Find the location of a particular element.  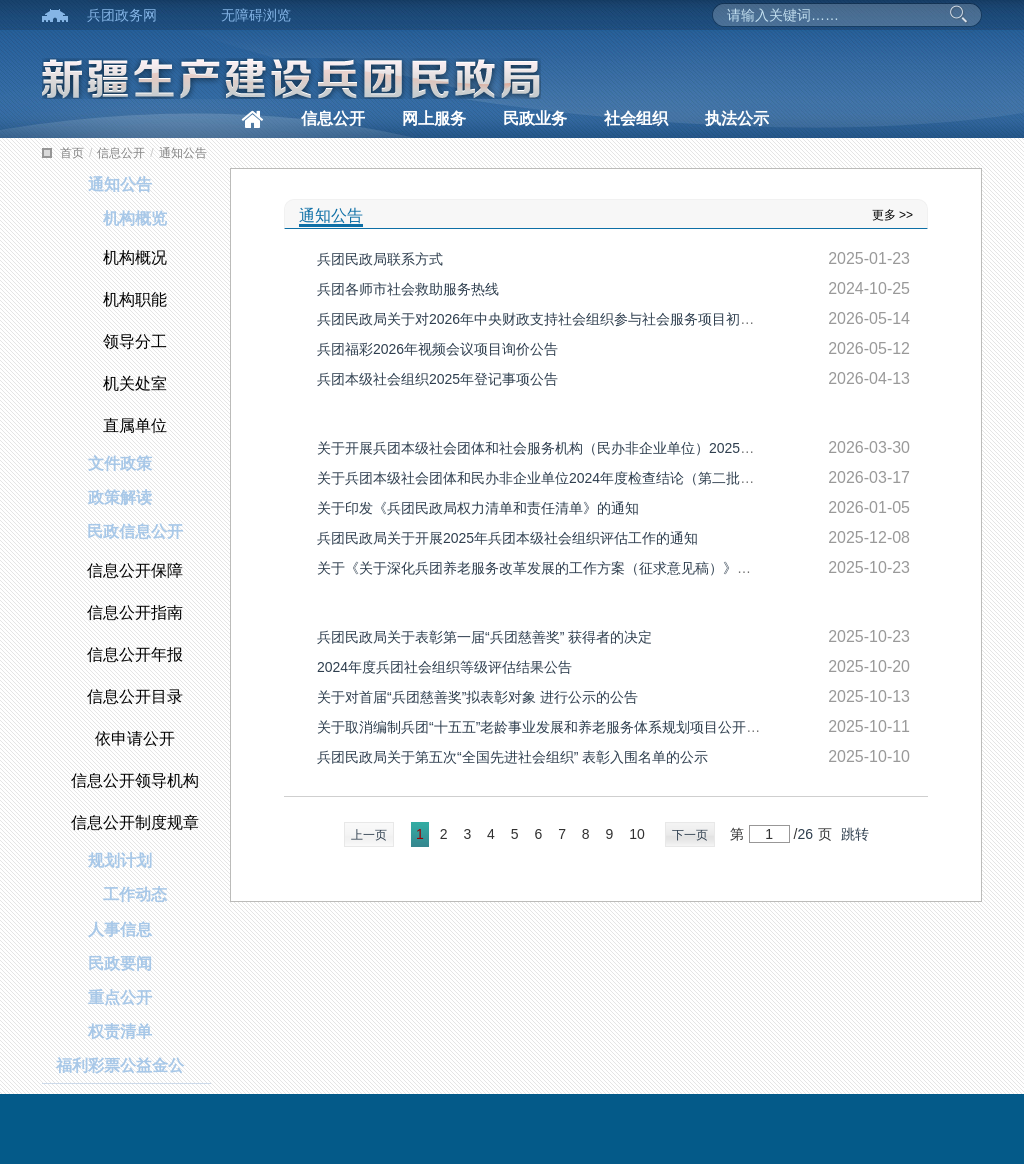

关于开展兵团本级社会团体和社会服务机构（民办非企业单位）2025年度检查的通知 is located at coordinates (577, 448).